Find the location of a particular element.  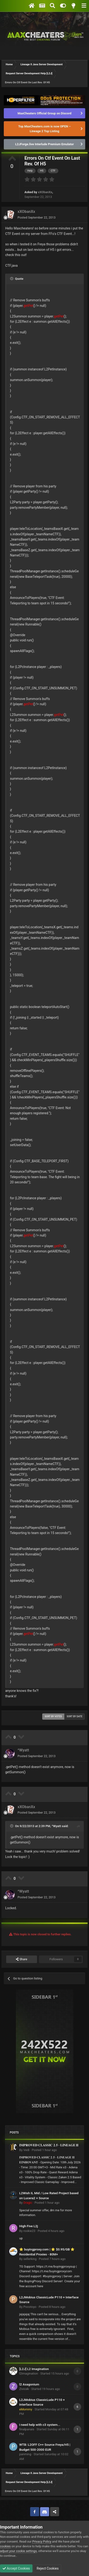

adjust your cookie settings is located at coordinates (18, 2551).